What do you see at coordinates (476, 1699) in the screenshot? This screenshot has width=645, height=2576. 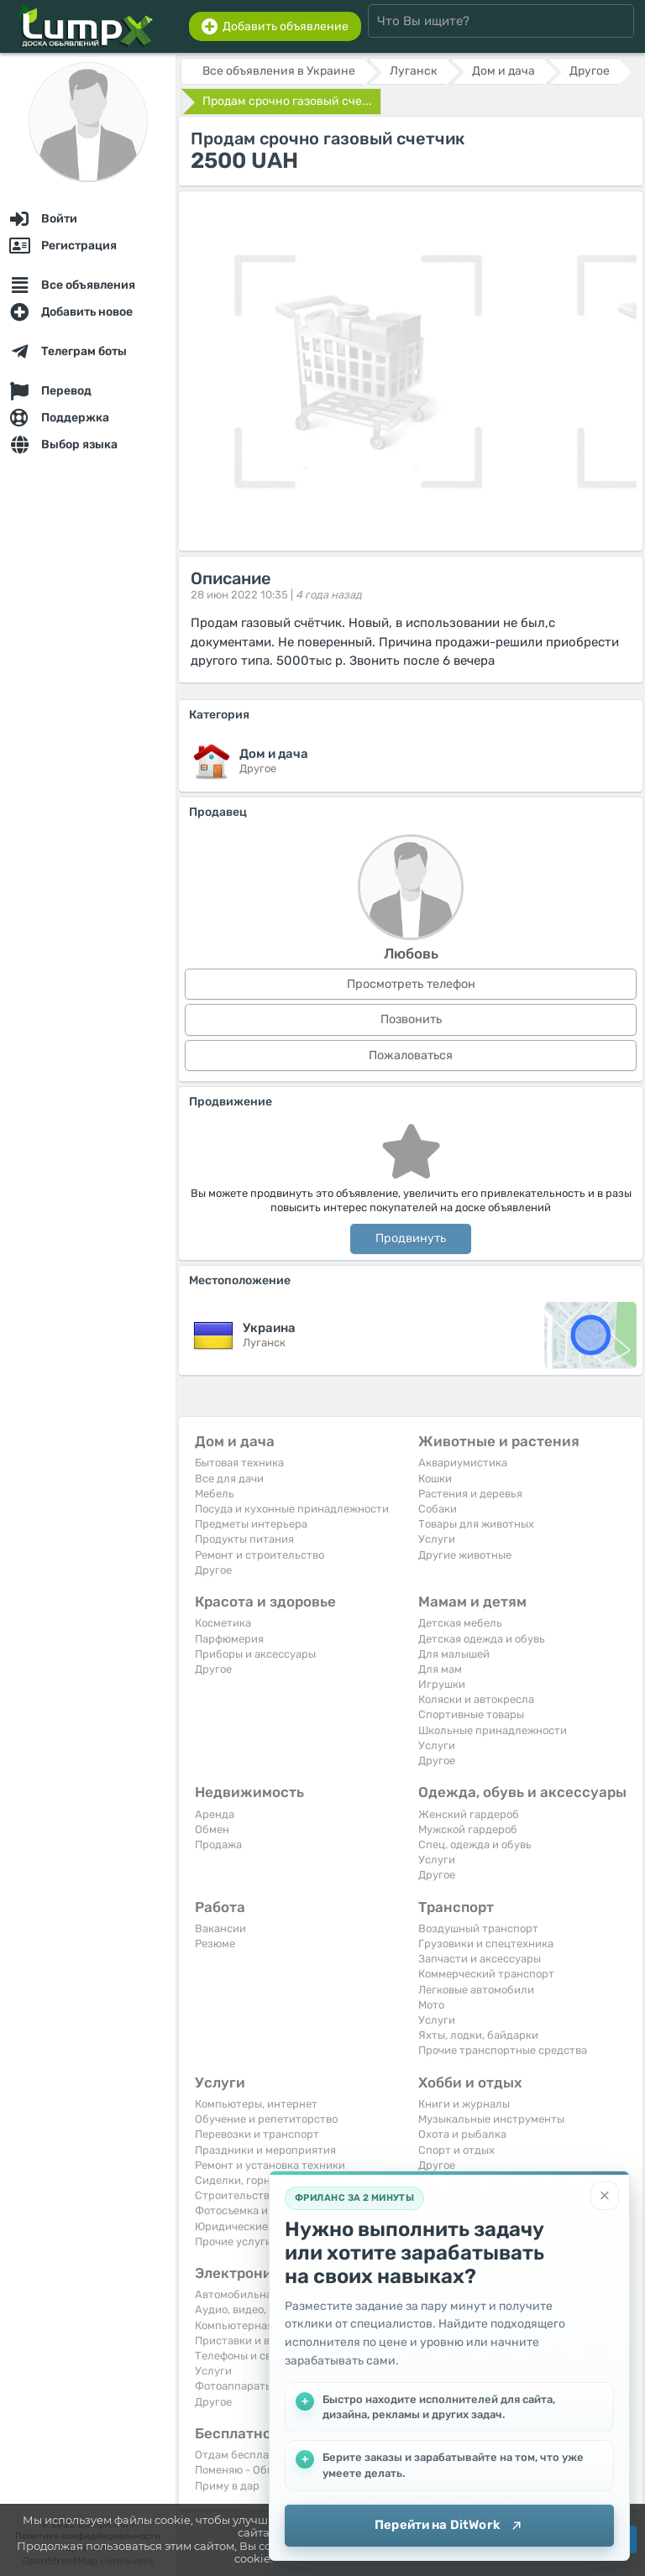 I see `Коляски и автокресла` at bounding box center [476, 1699].